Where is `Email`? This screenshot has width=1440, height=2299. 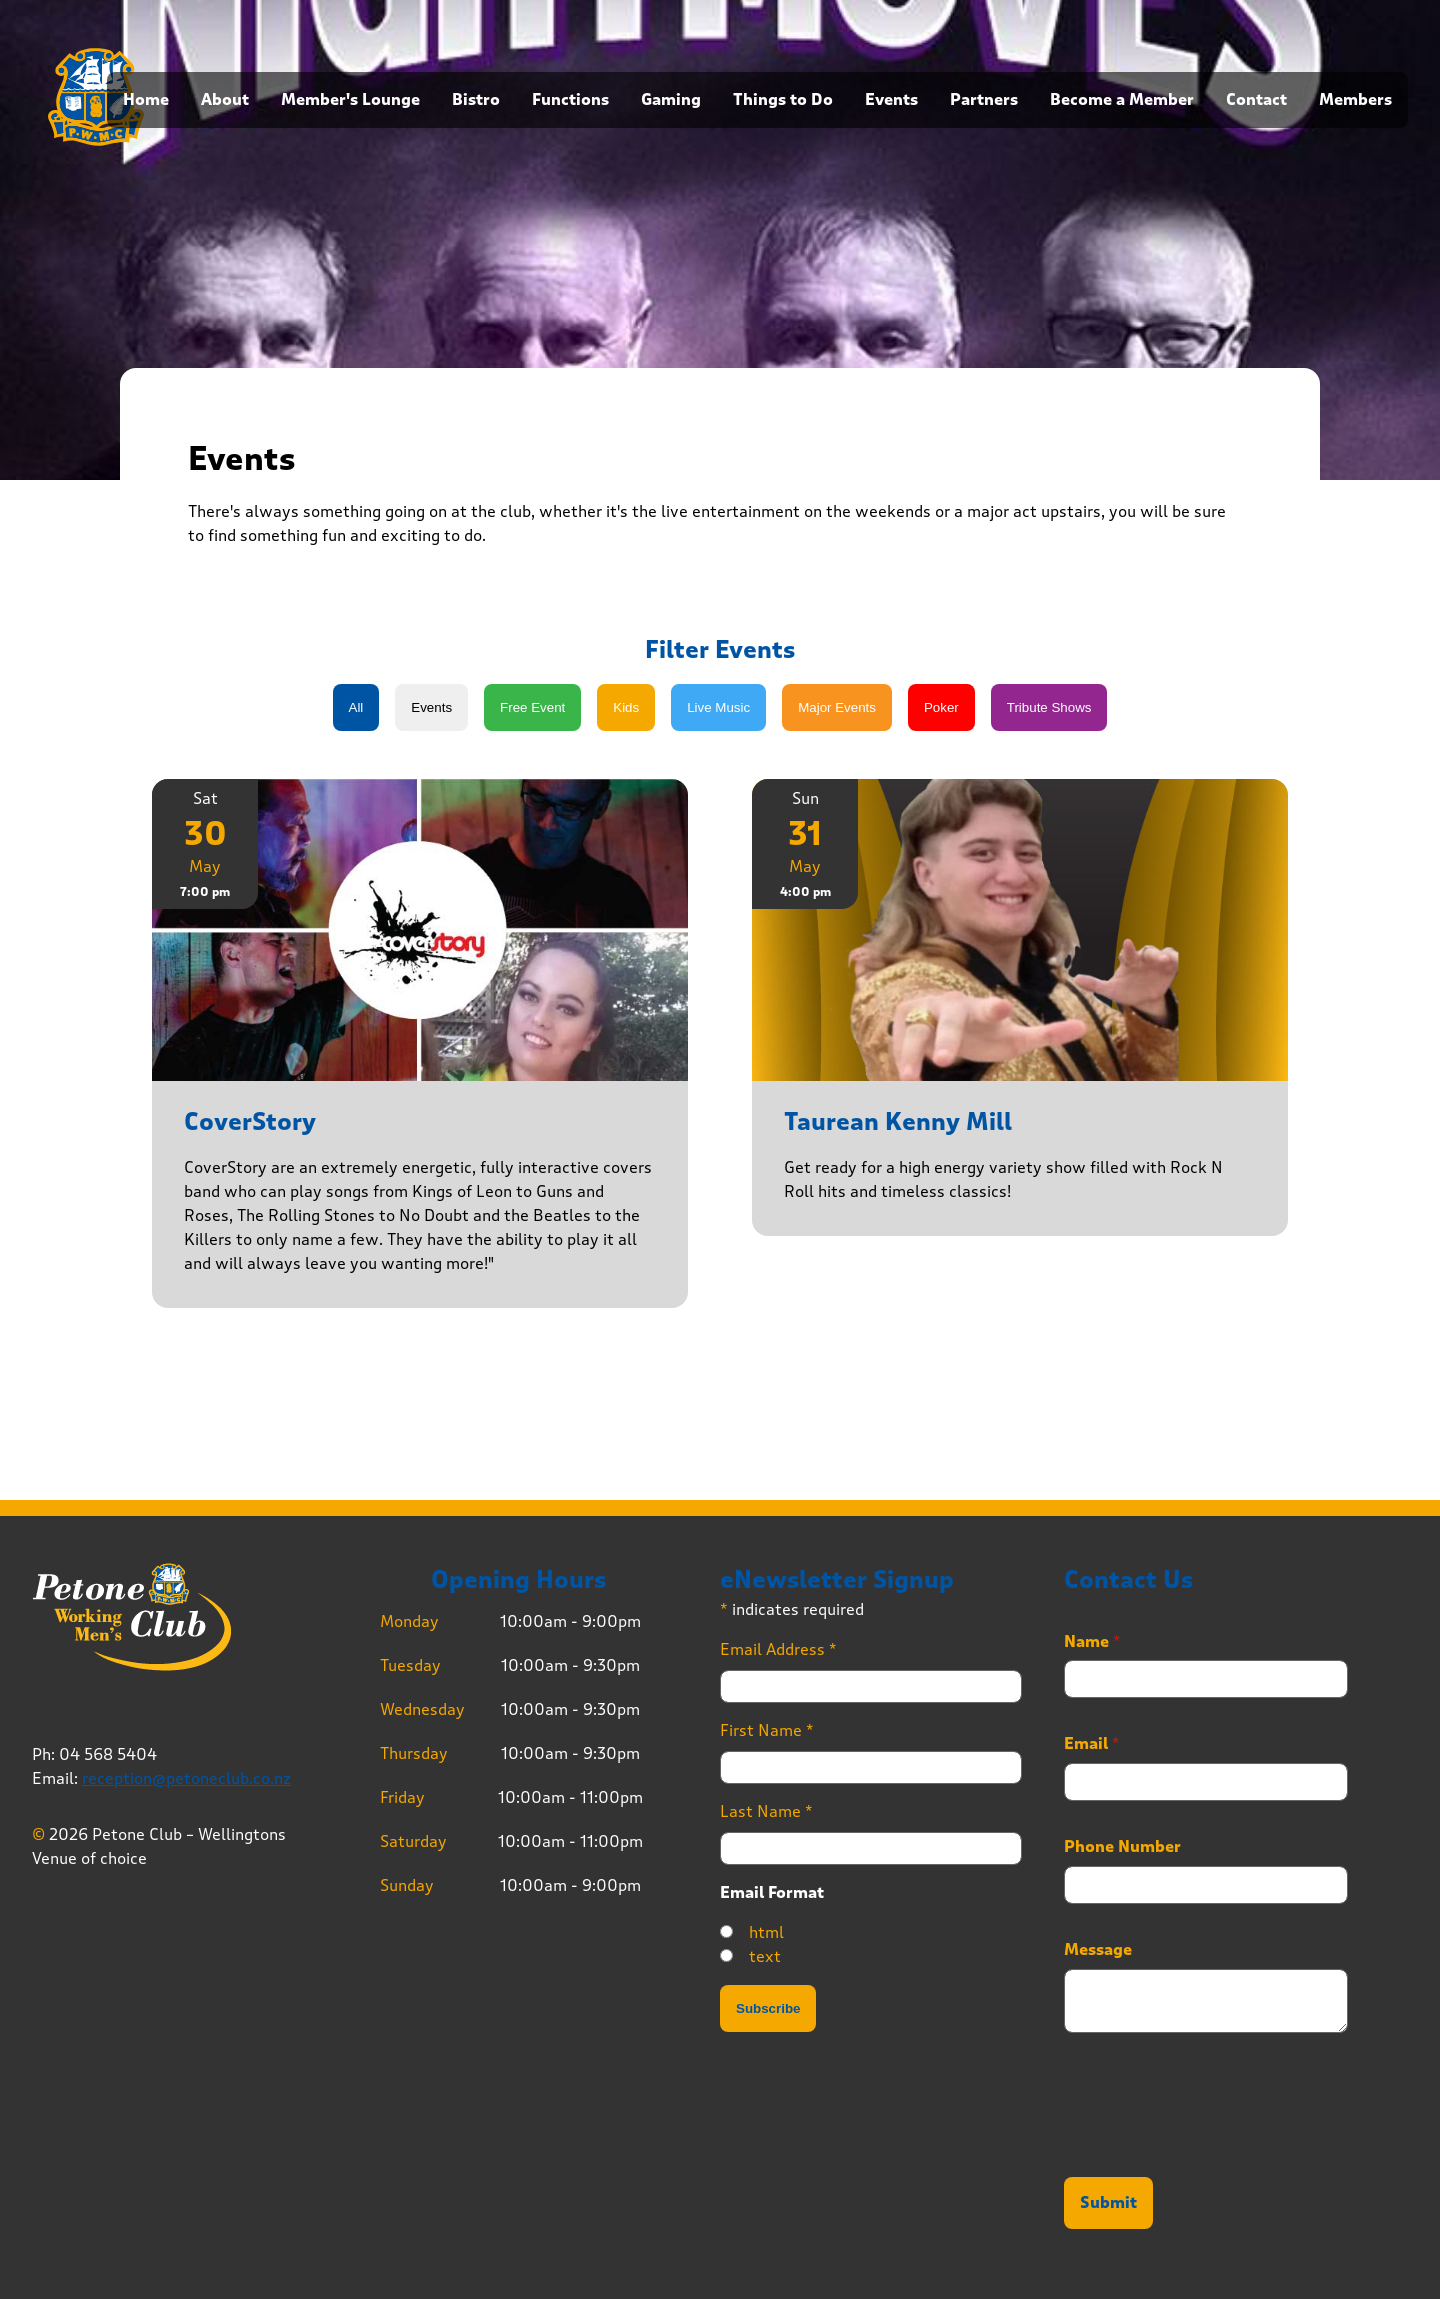
Email is located at coordinates (1092, 1744).